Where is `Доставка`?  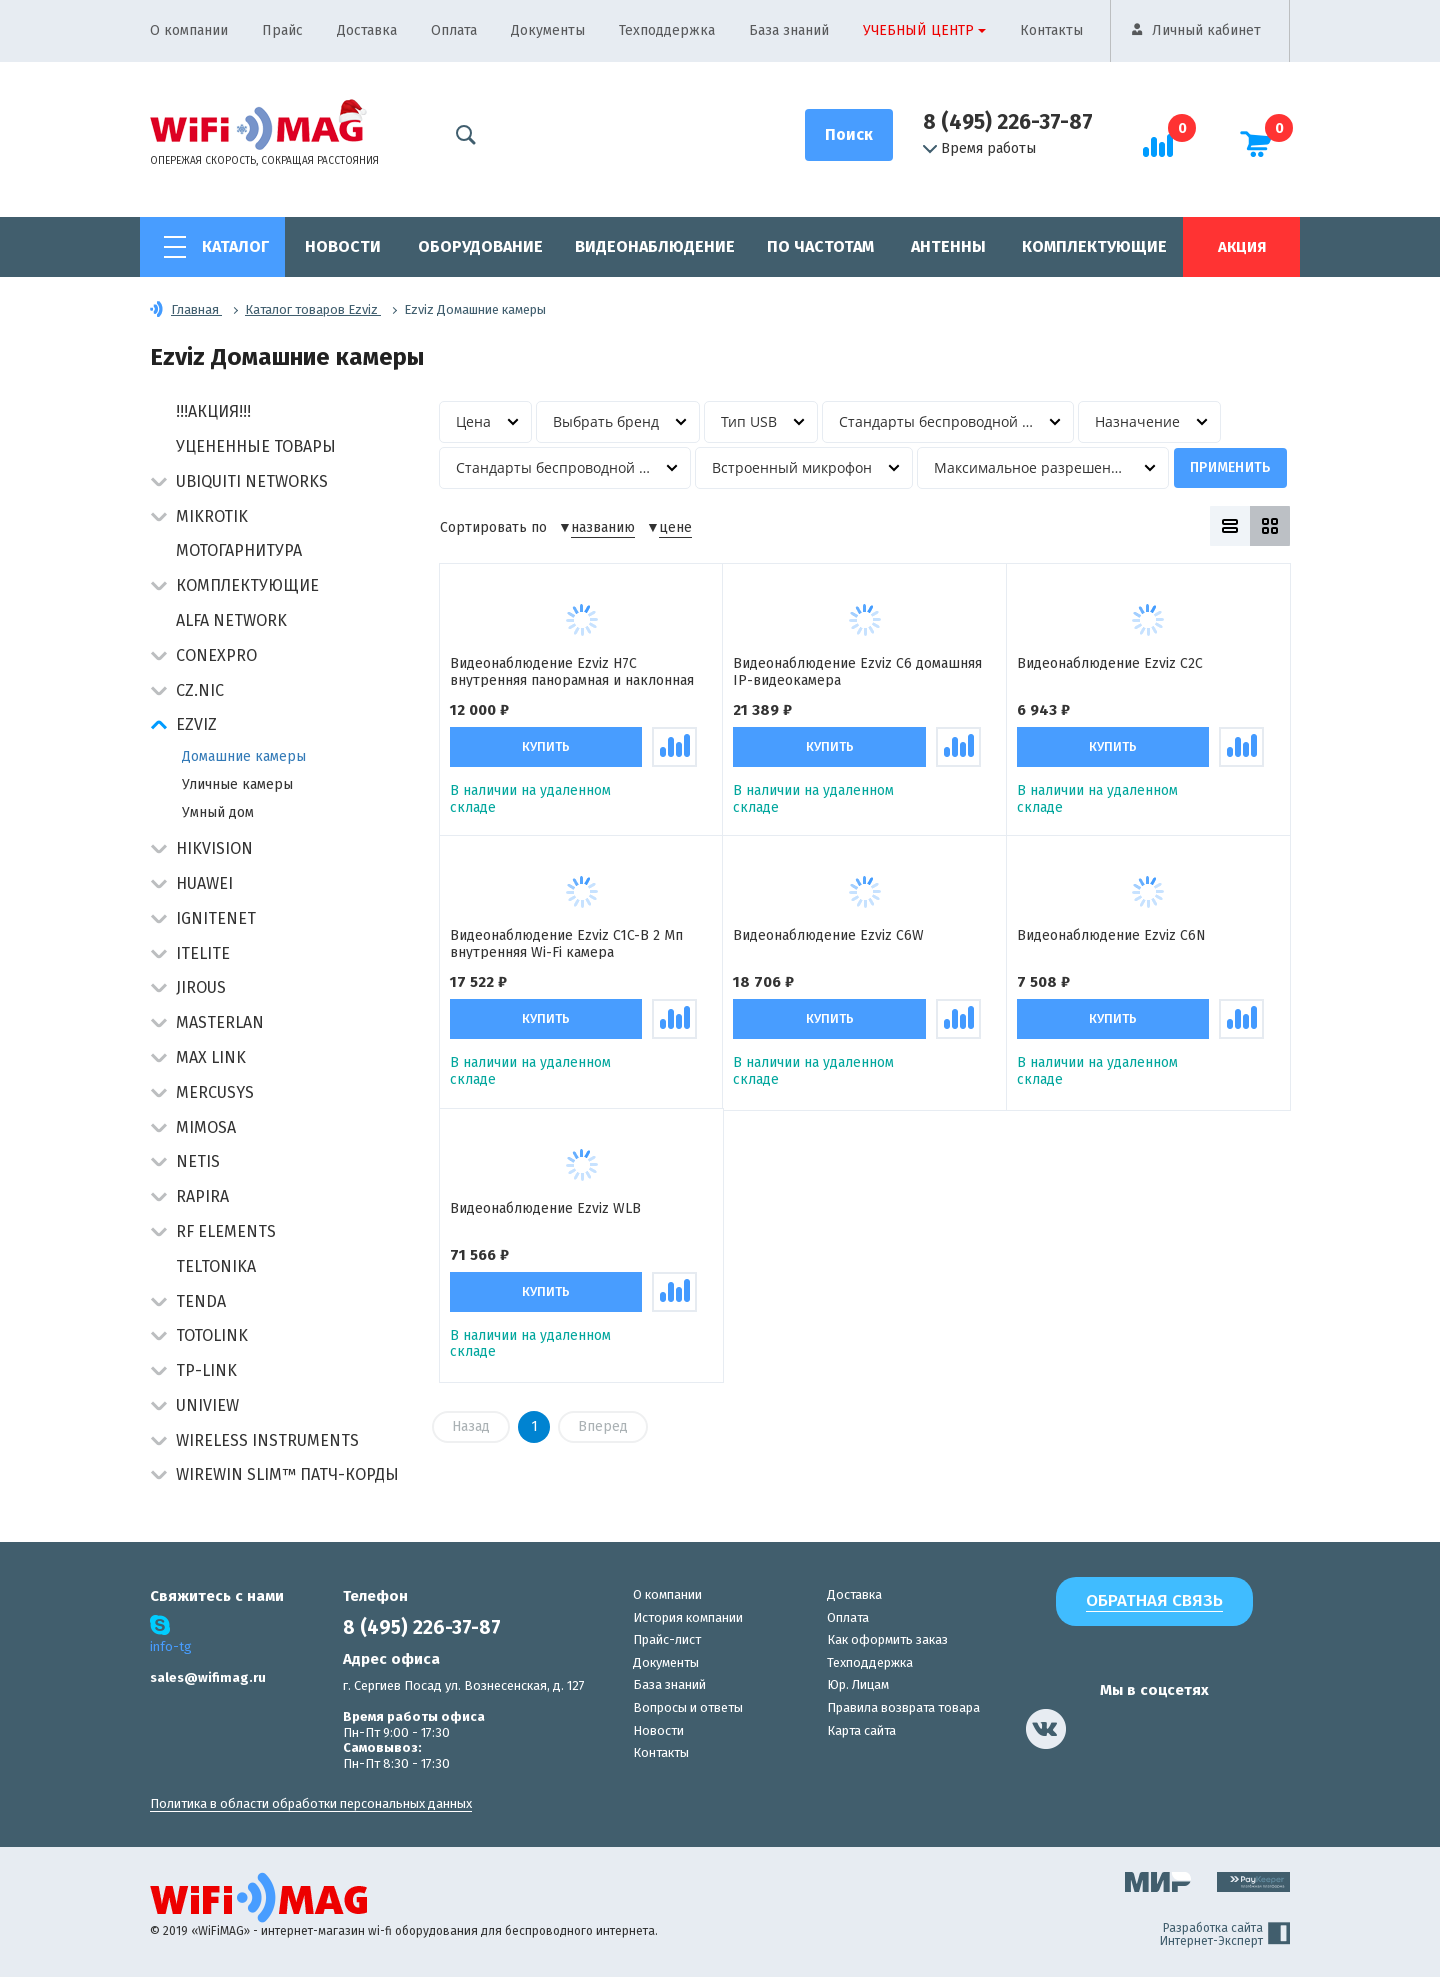 Доставка is located at coordinates (367, 30).